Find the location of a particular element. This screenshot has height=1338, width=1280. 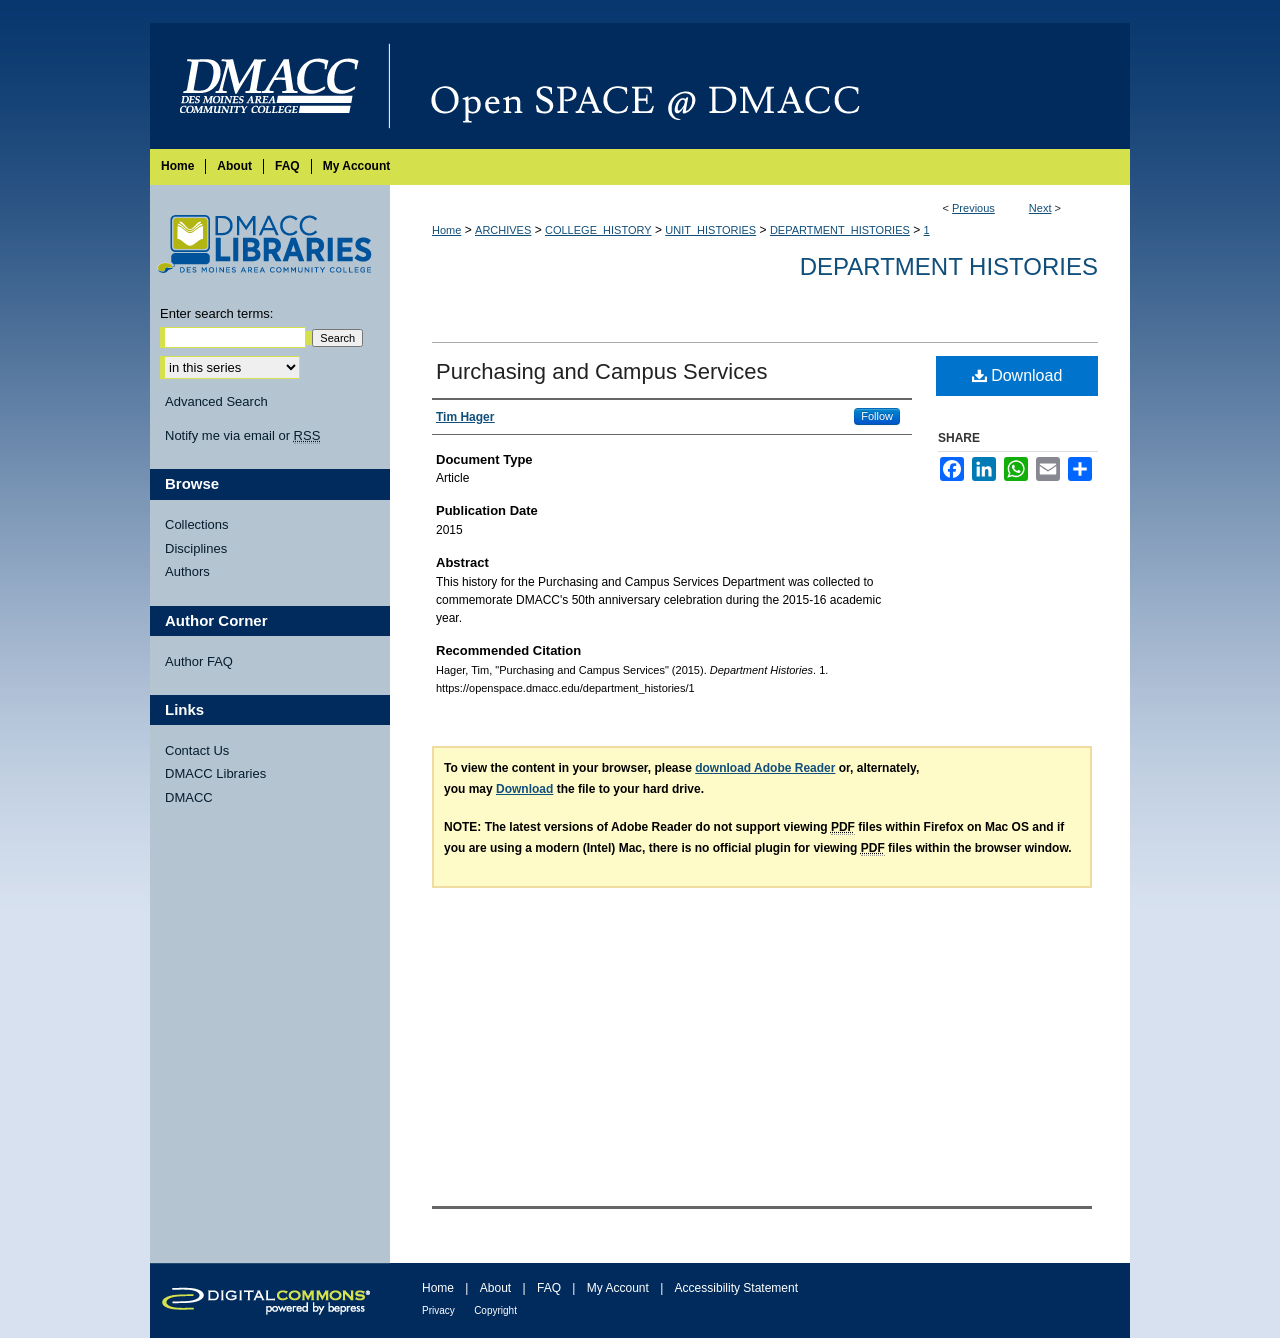

Notify me via email or is located at coordinates (242, 436).